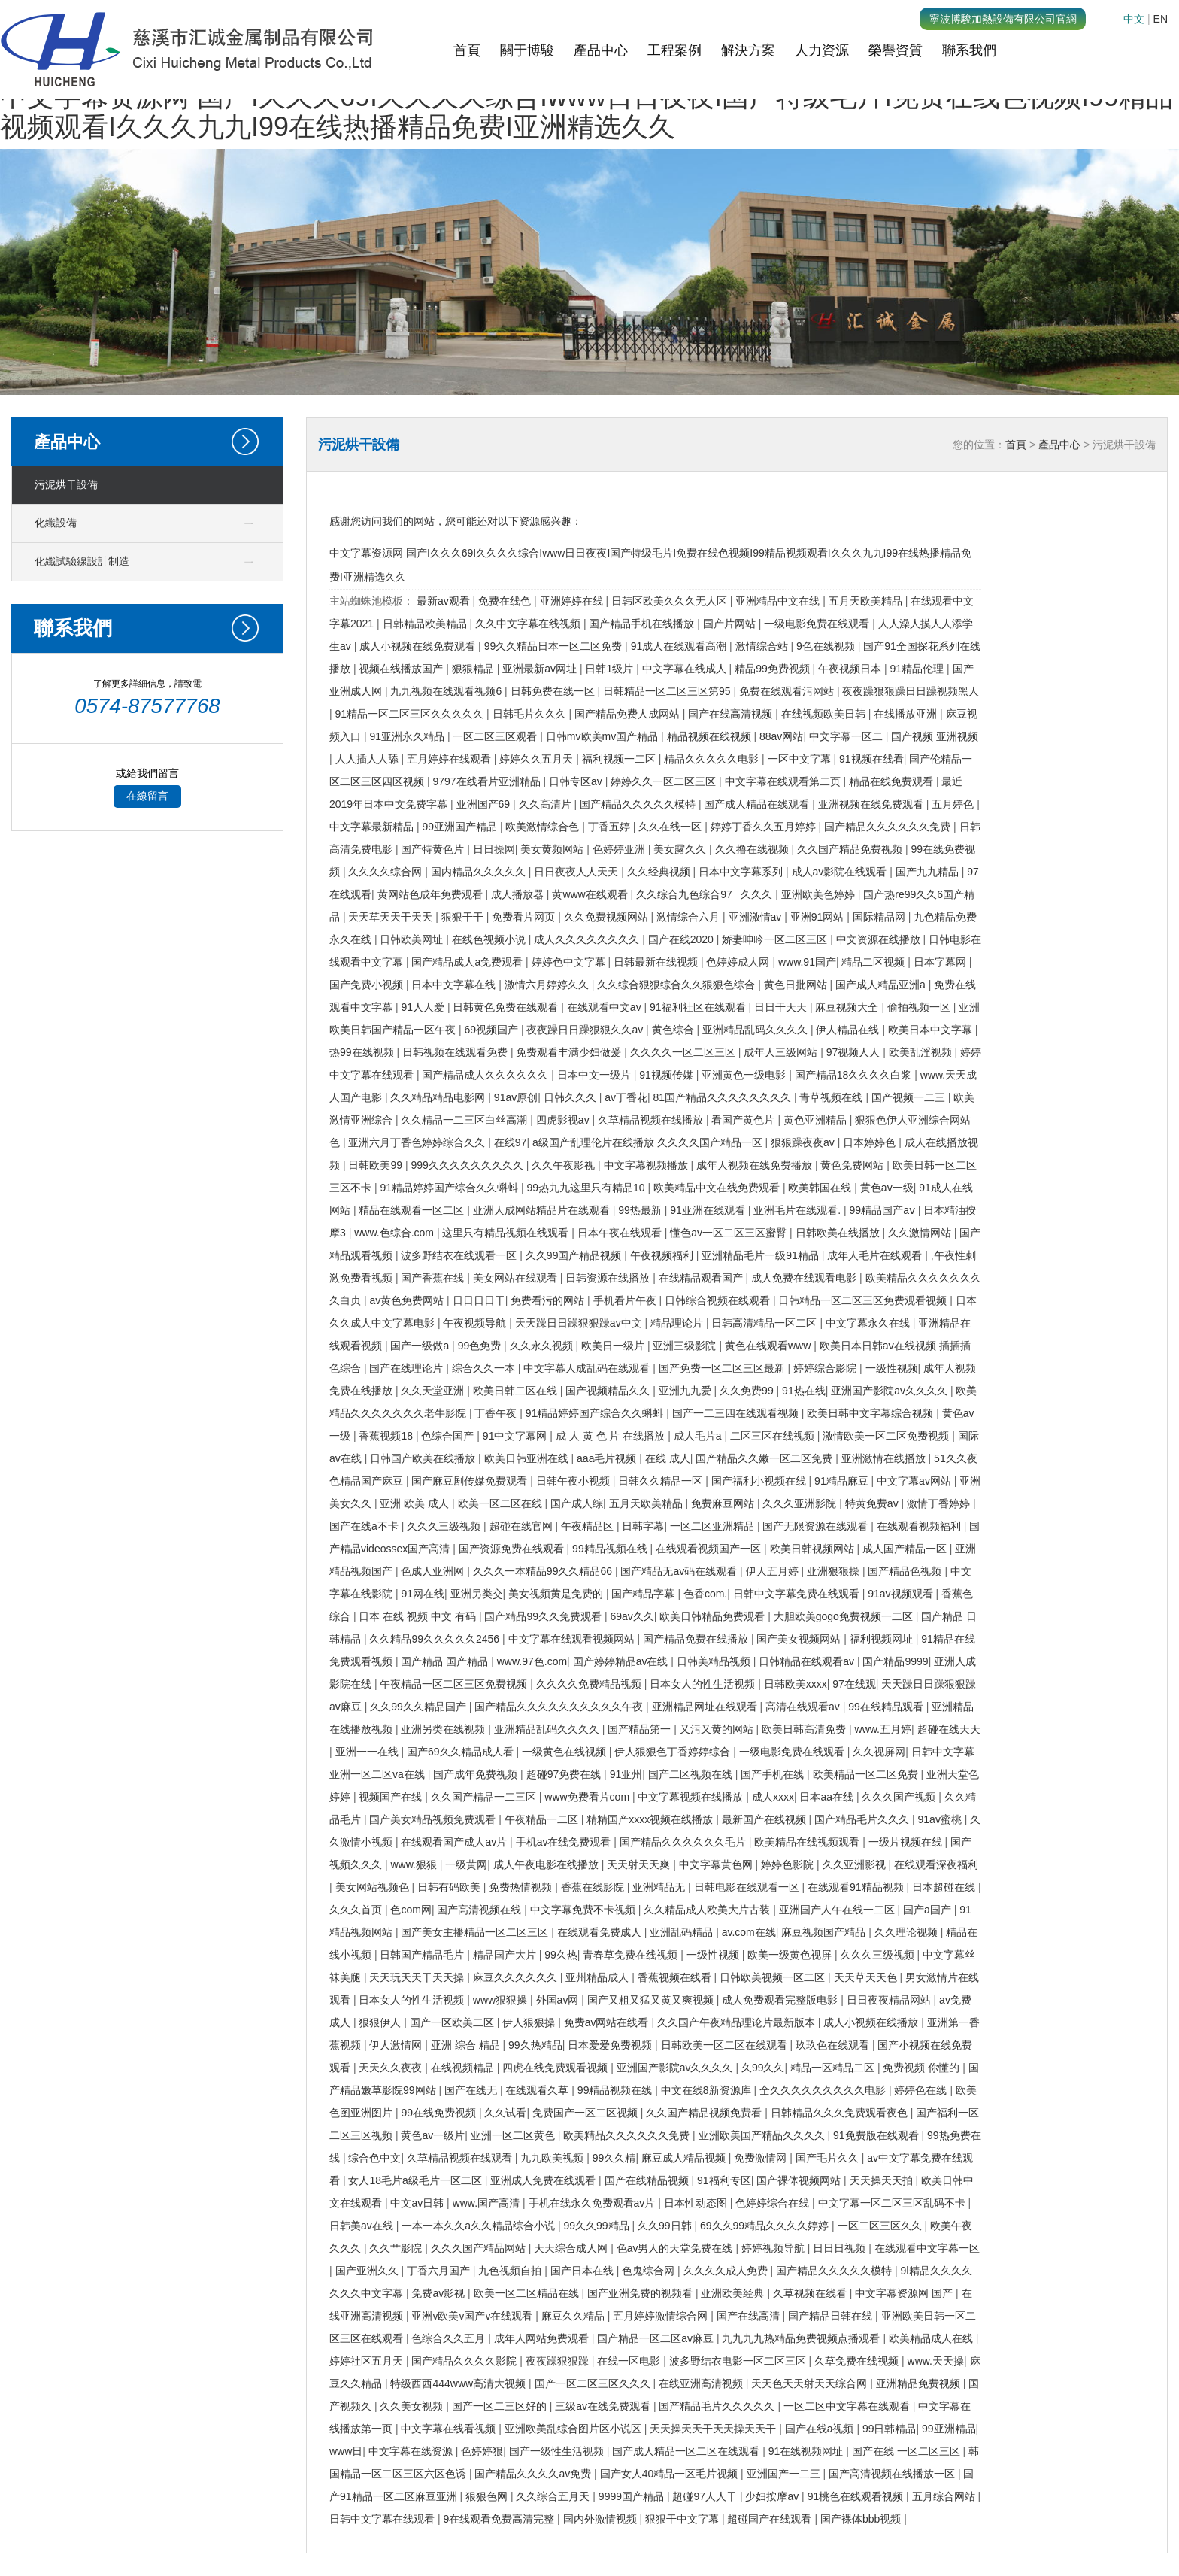 The image size is (1179, 2576). Describe the element at coordinates (614, 1346) in the screenshot. I see `欧美日一级片` at that location.